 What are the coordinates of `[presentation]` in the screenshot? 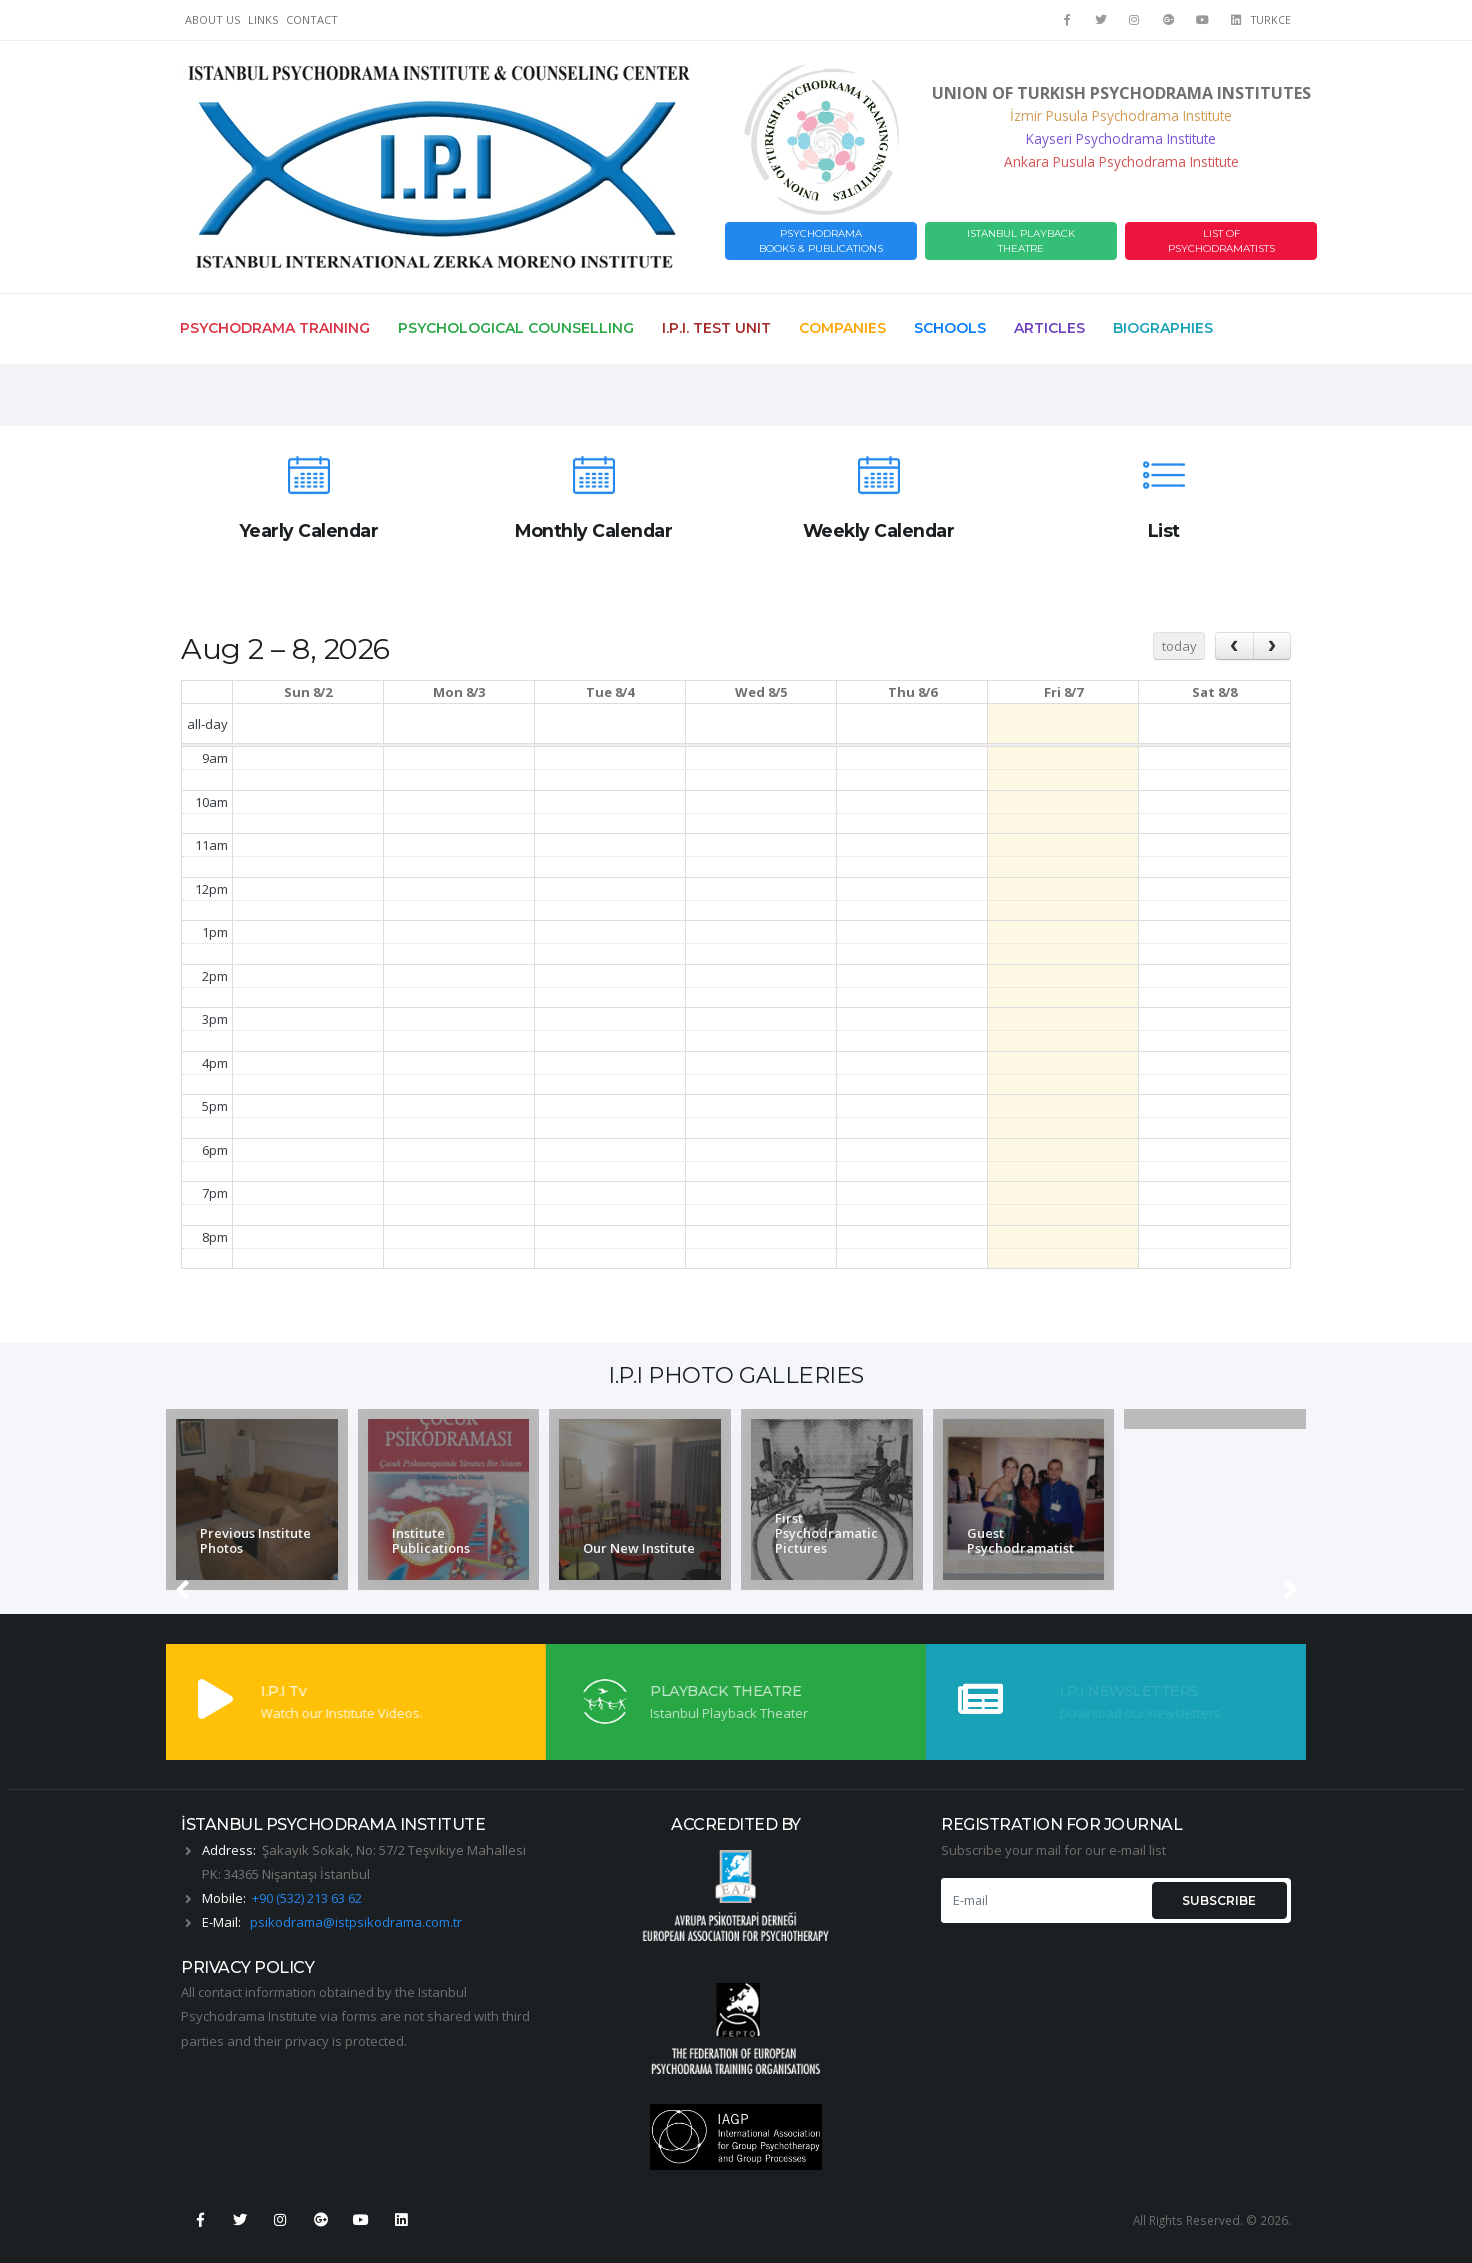 It's located at (183, 1500).